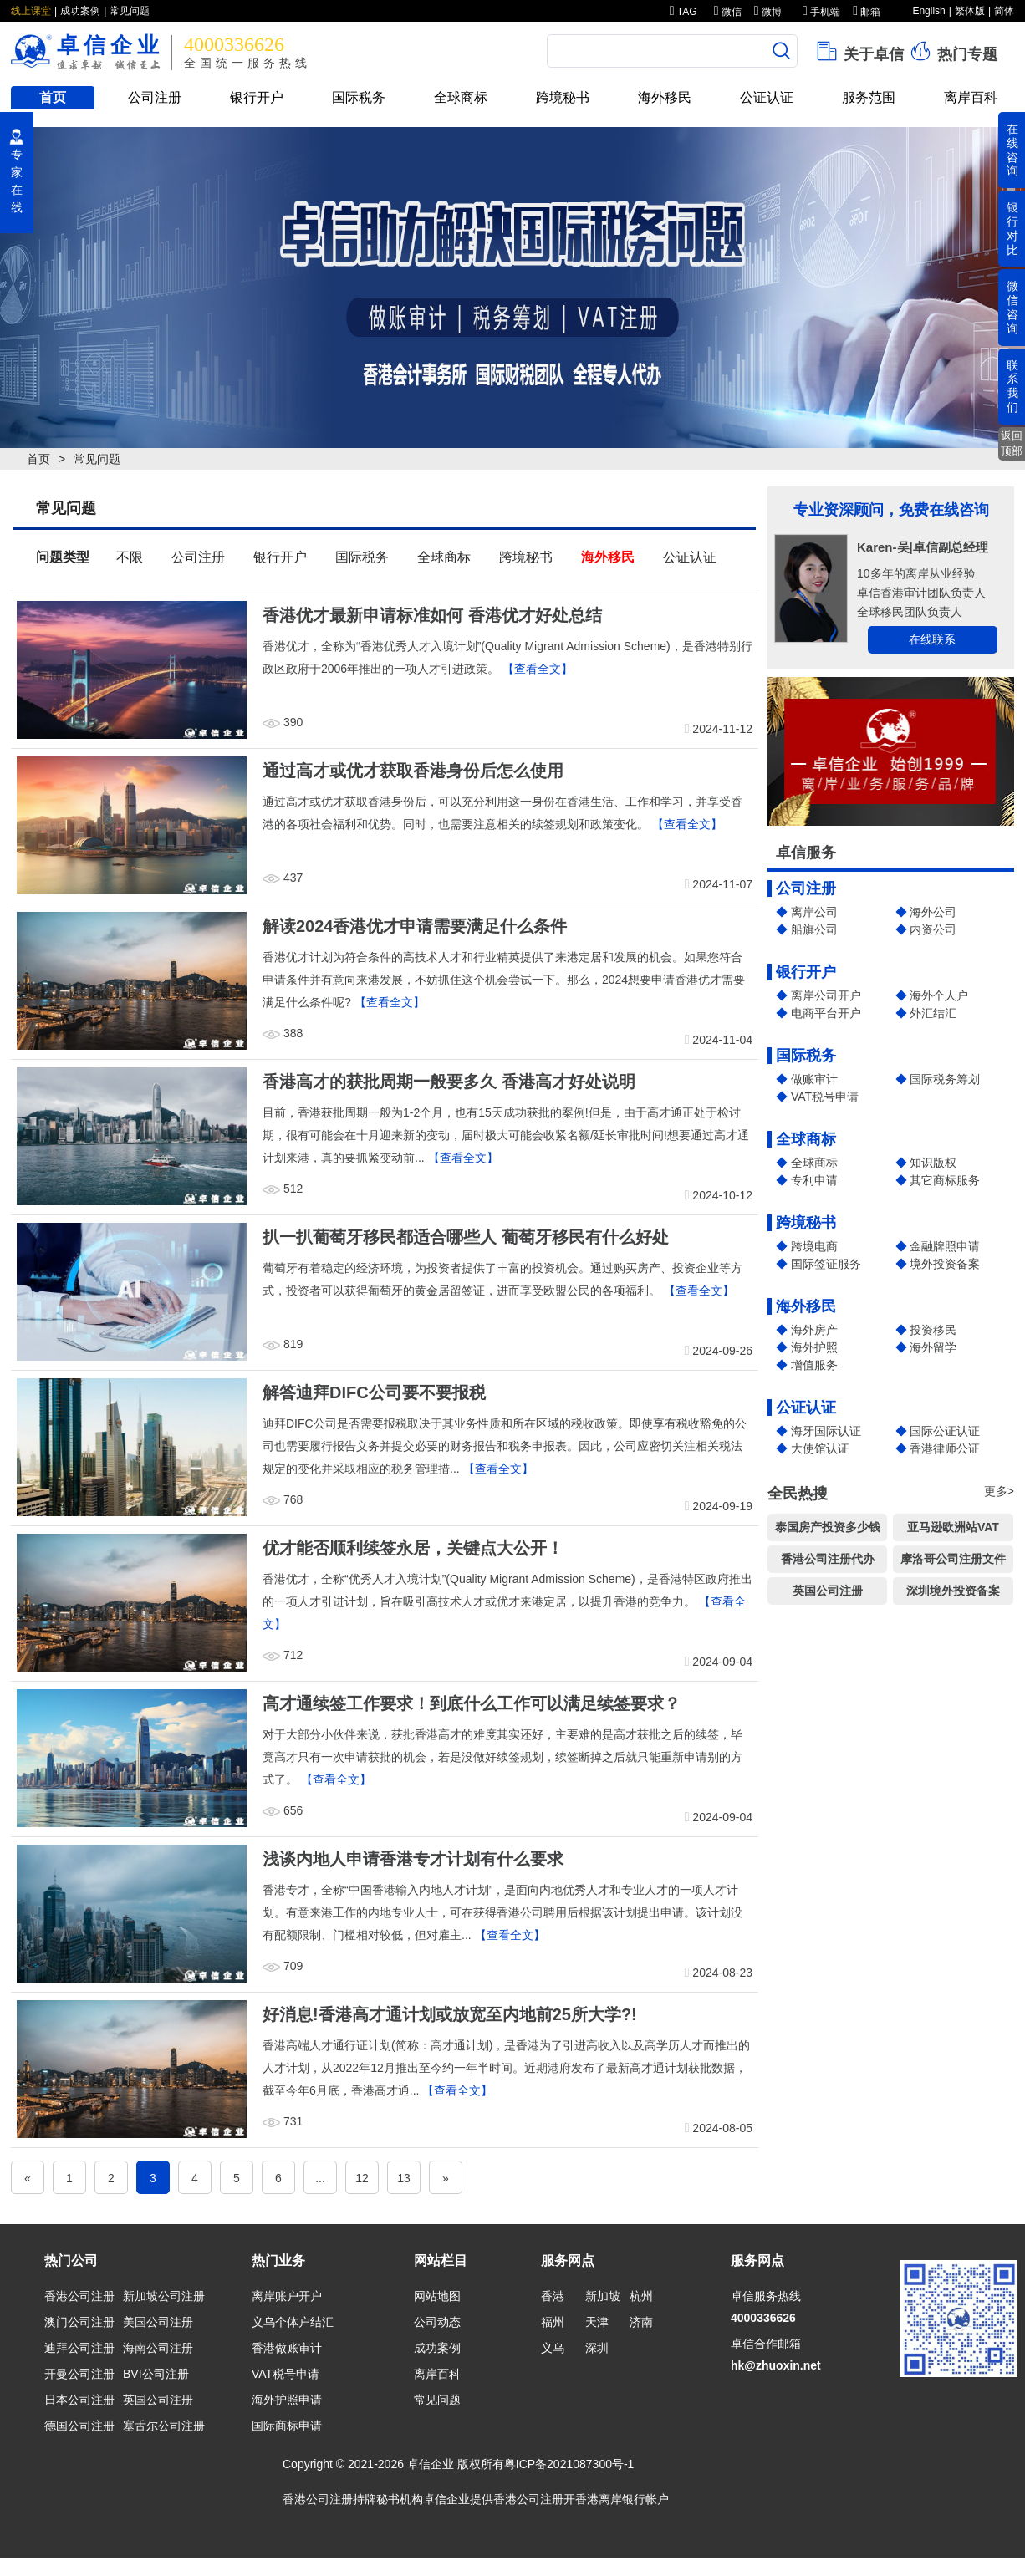 This screenshot has height=2576, width=1025. I want to click on 【查看全文】, so click(537, 668).